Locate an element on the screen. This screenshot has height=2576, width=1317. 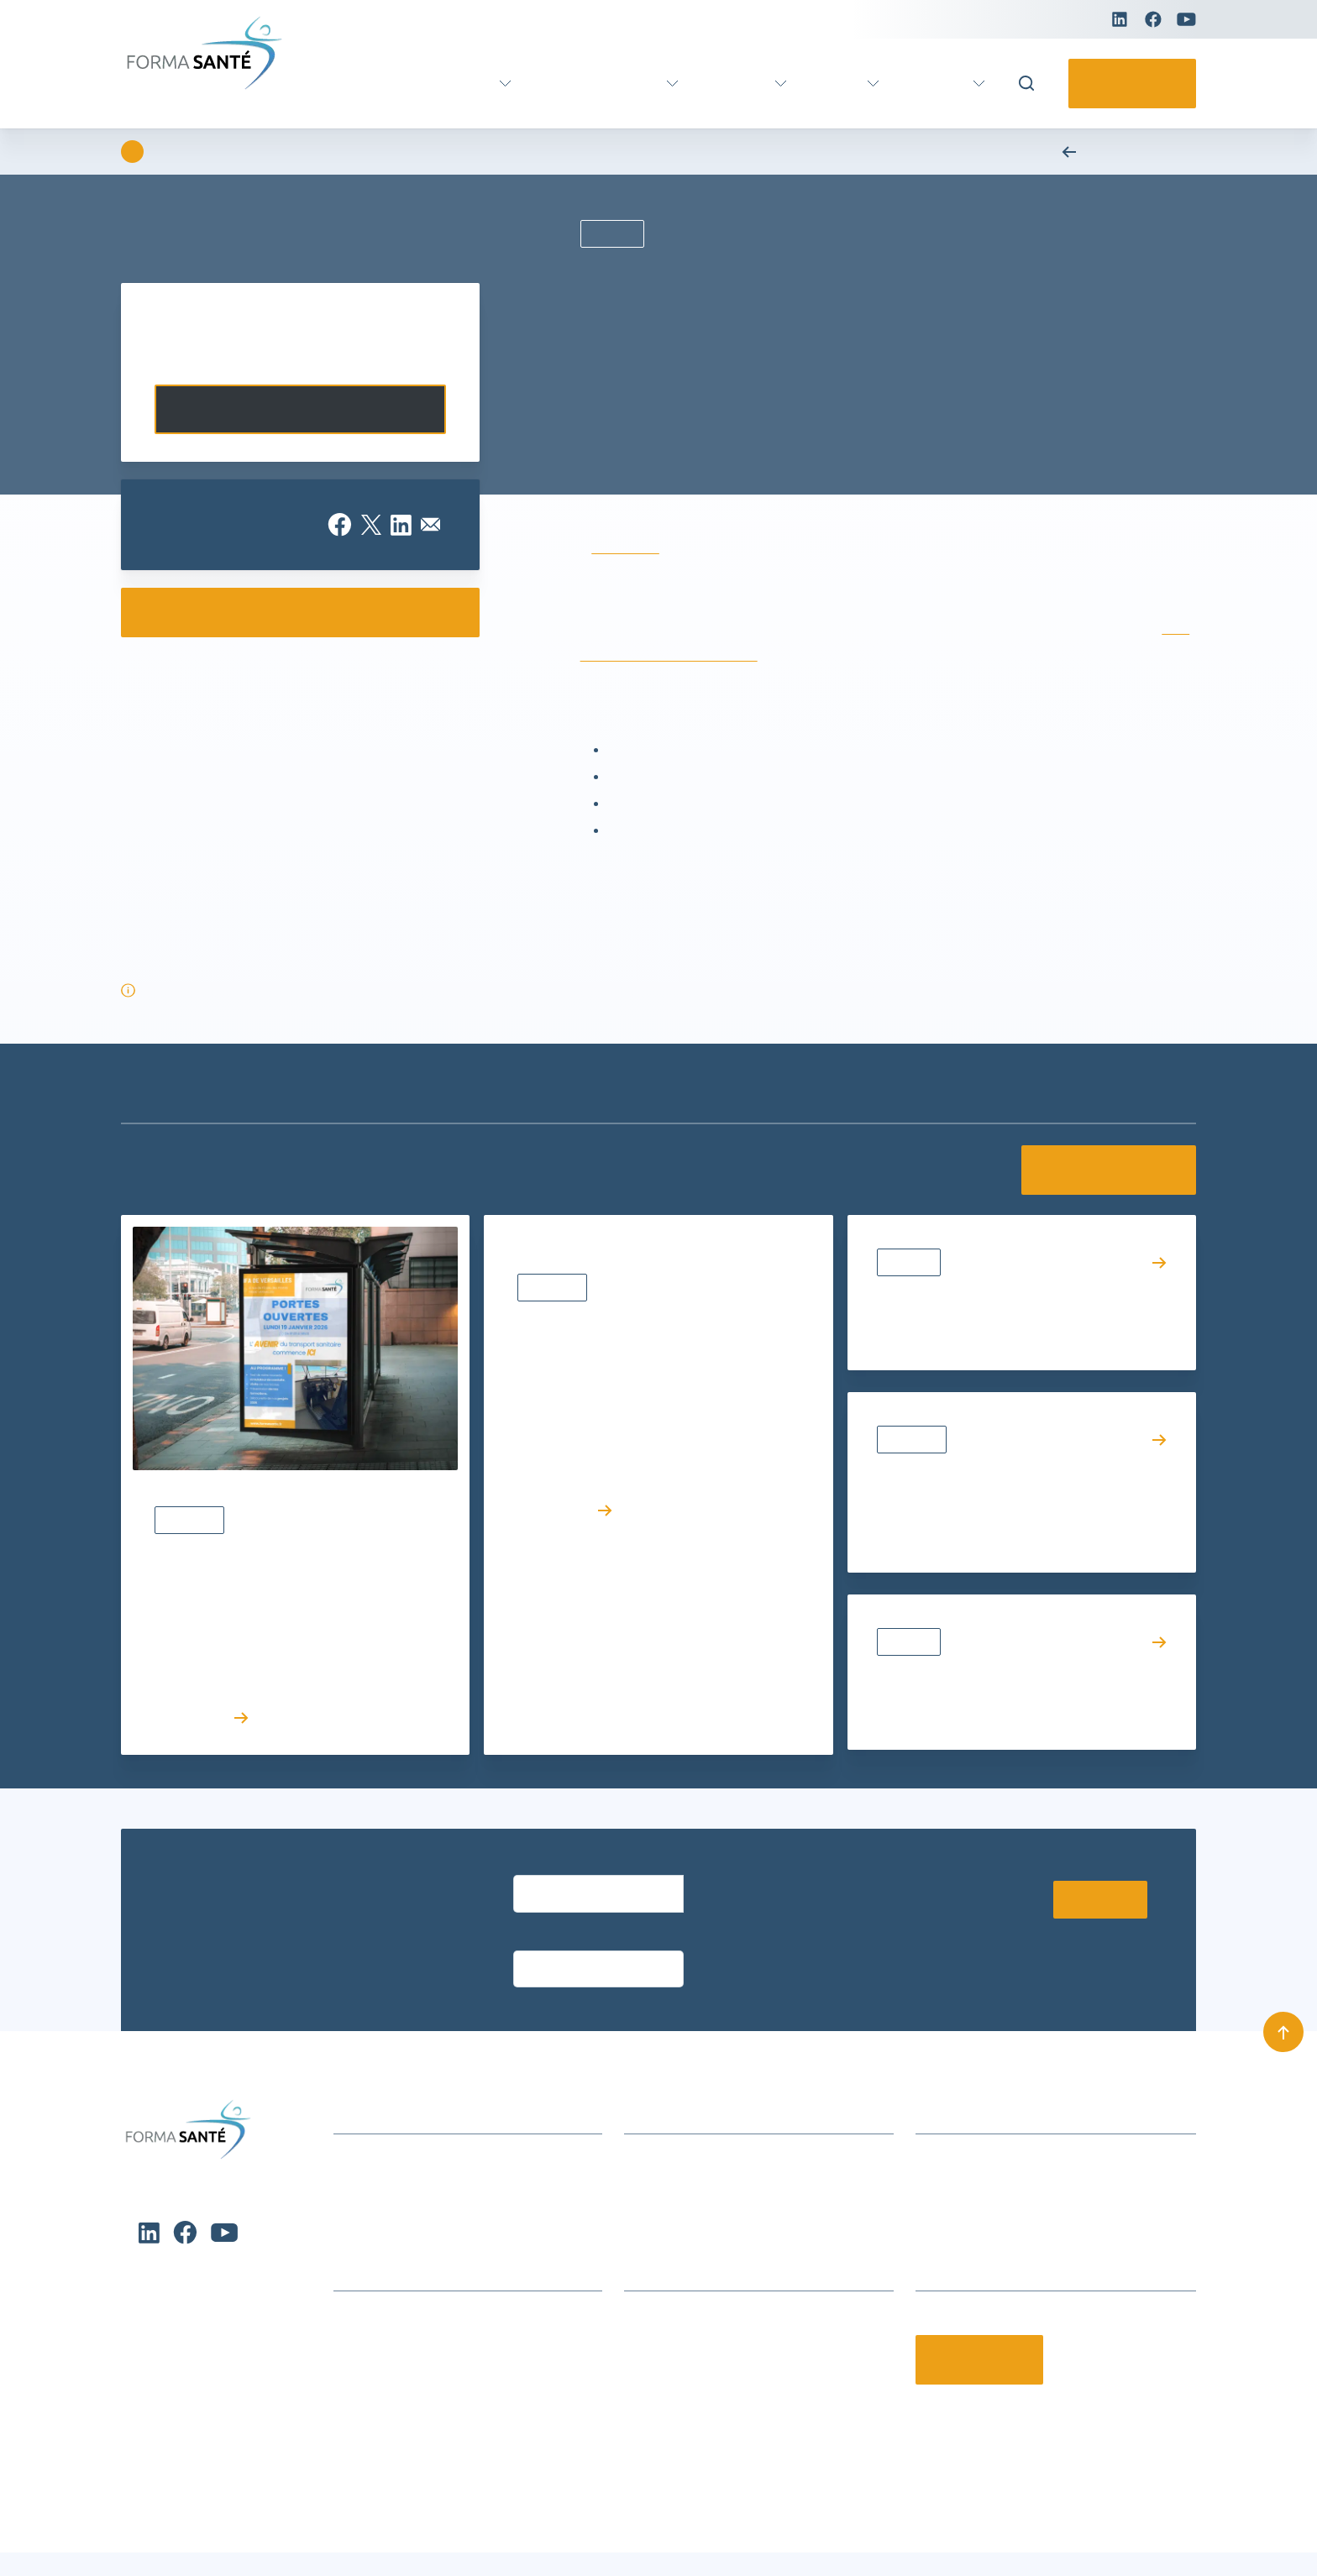
CGV is located at coordinates (637, 2165).